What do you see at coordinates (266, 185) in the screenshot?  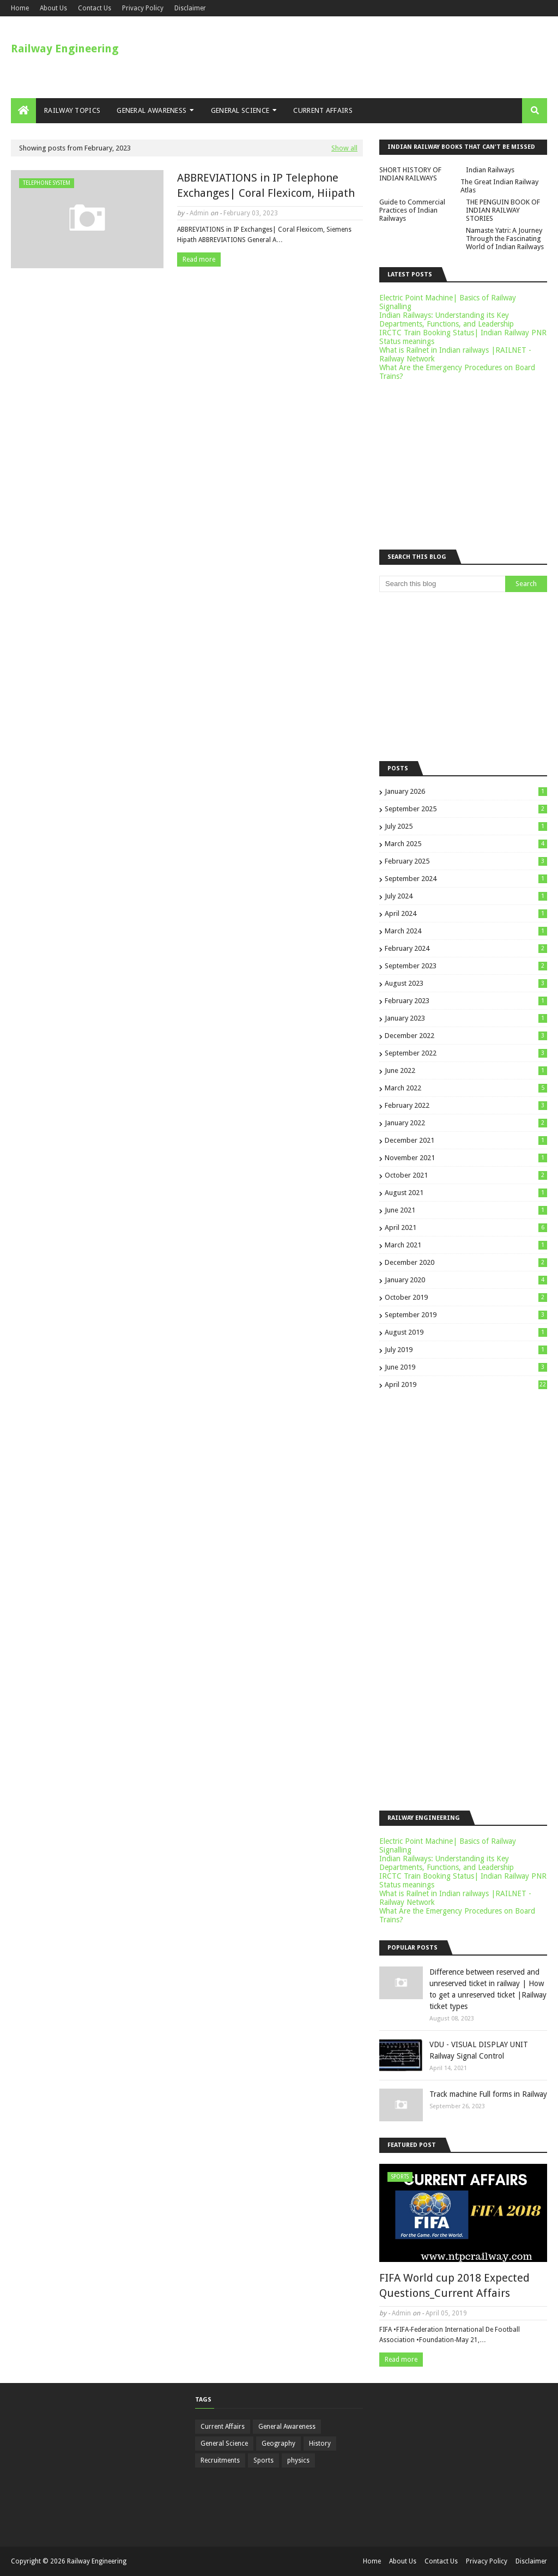 I see `ABBREVIATIONS in IP Telephone Exchanges| Coral Flexicom, Hiipath` at bounding box center [266, 185].